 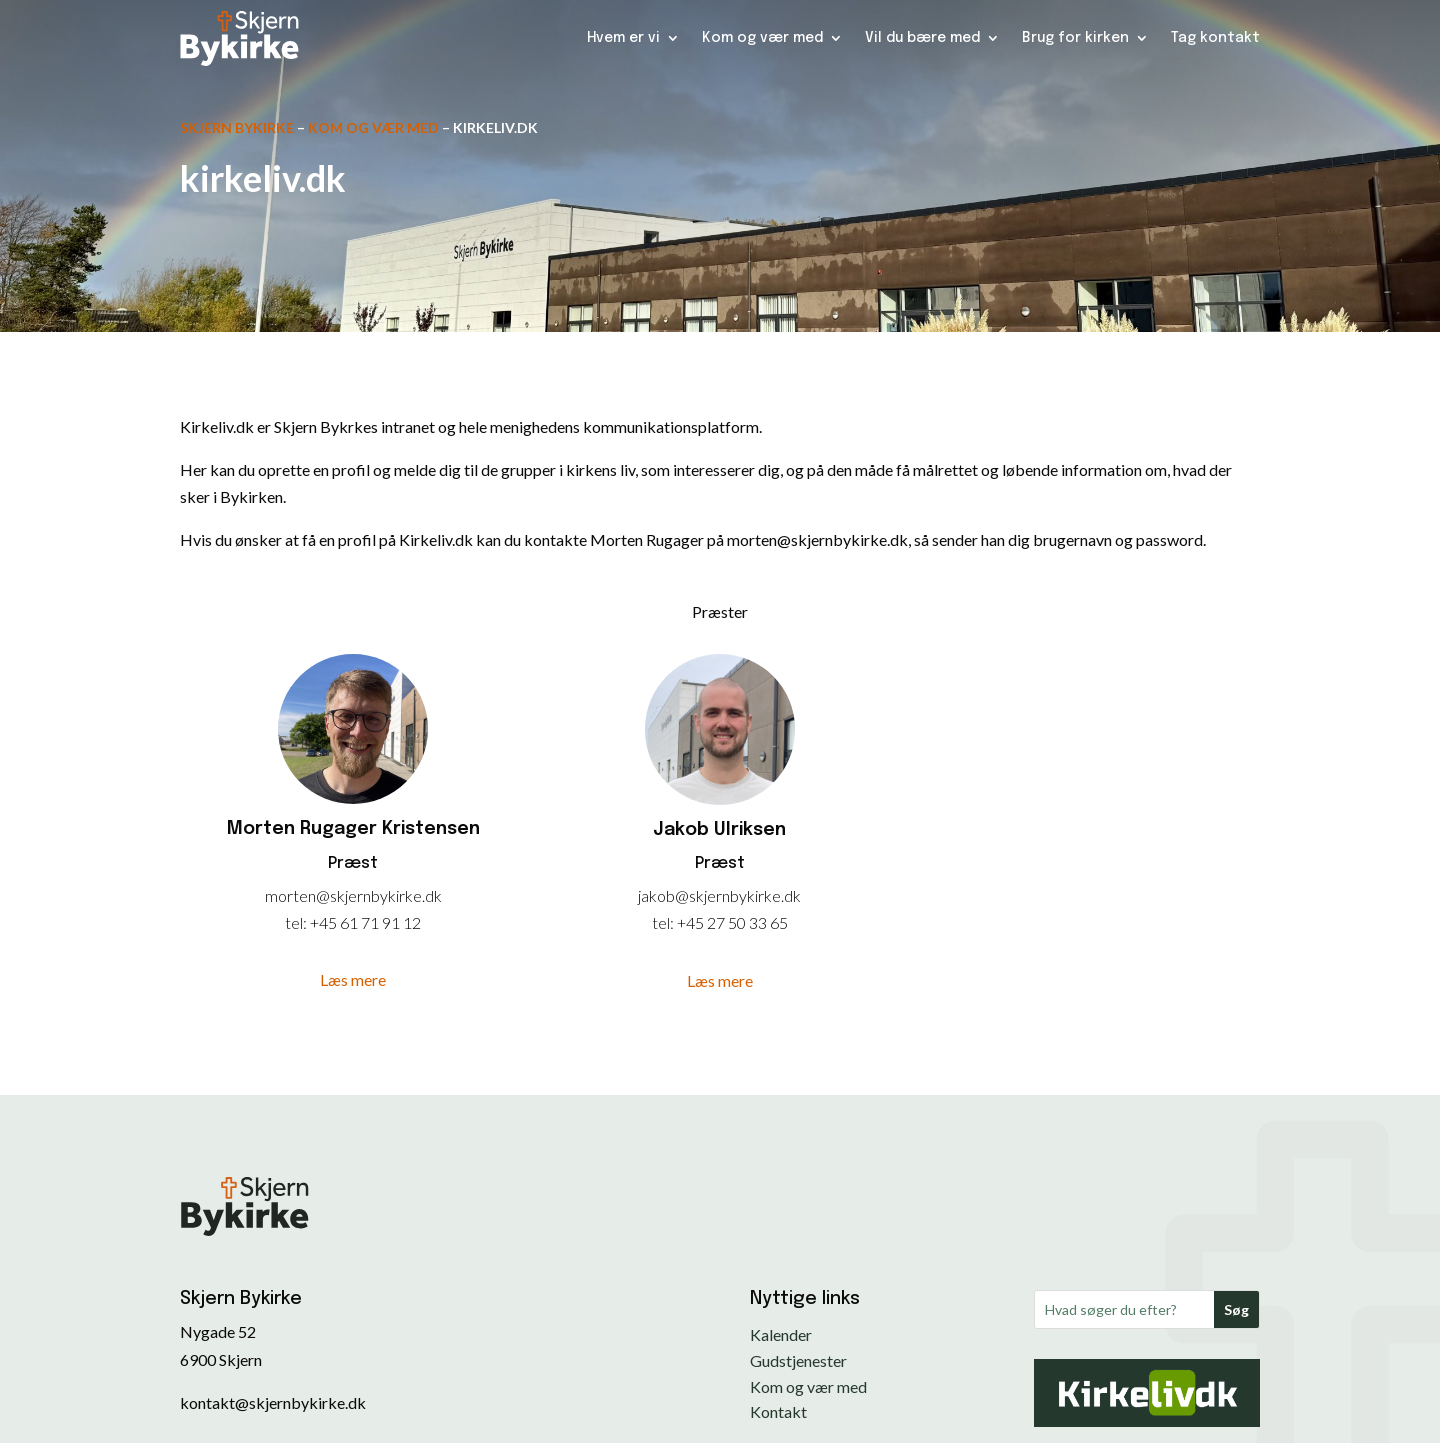 What do you see at coordinates (1075, 38) in the screenshot?
I see `Brug for kirken` at bounding box center [1075, 38].